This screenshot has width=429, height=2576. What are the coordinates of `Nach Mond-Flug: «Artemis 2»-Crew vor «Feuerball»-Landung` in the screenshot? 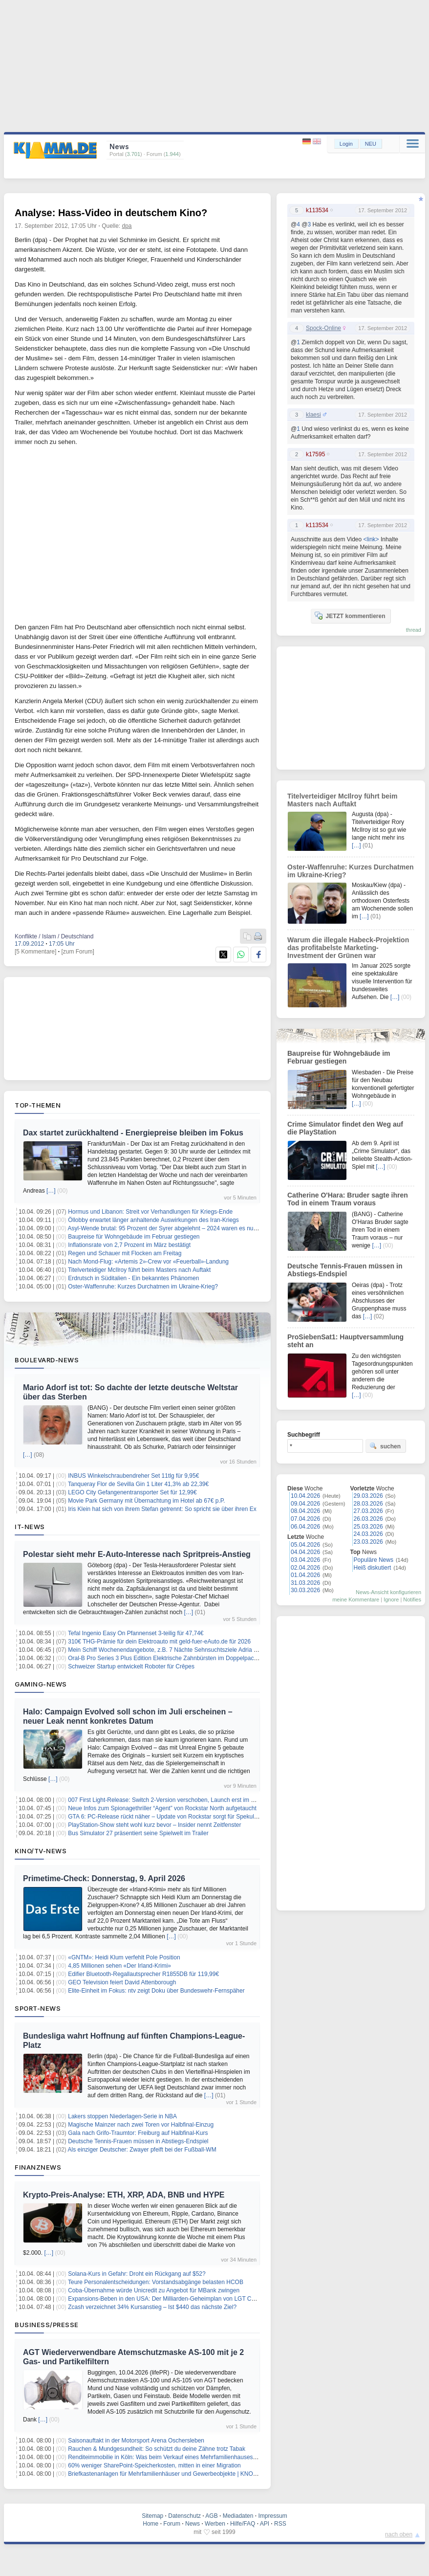 It's located at (148, 1261).